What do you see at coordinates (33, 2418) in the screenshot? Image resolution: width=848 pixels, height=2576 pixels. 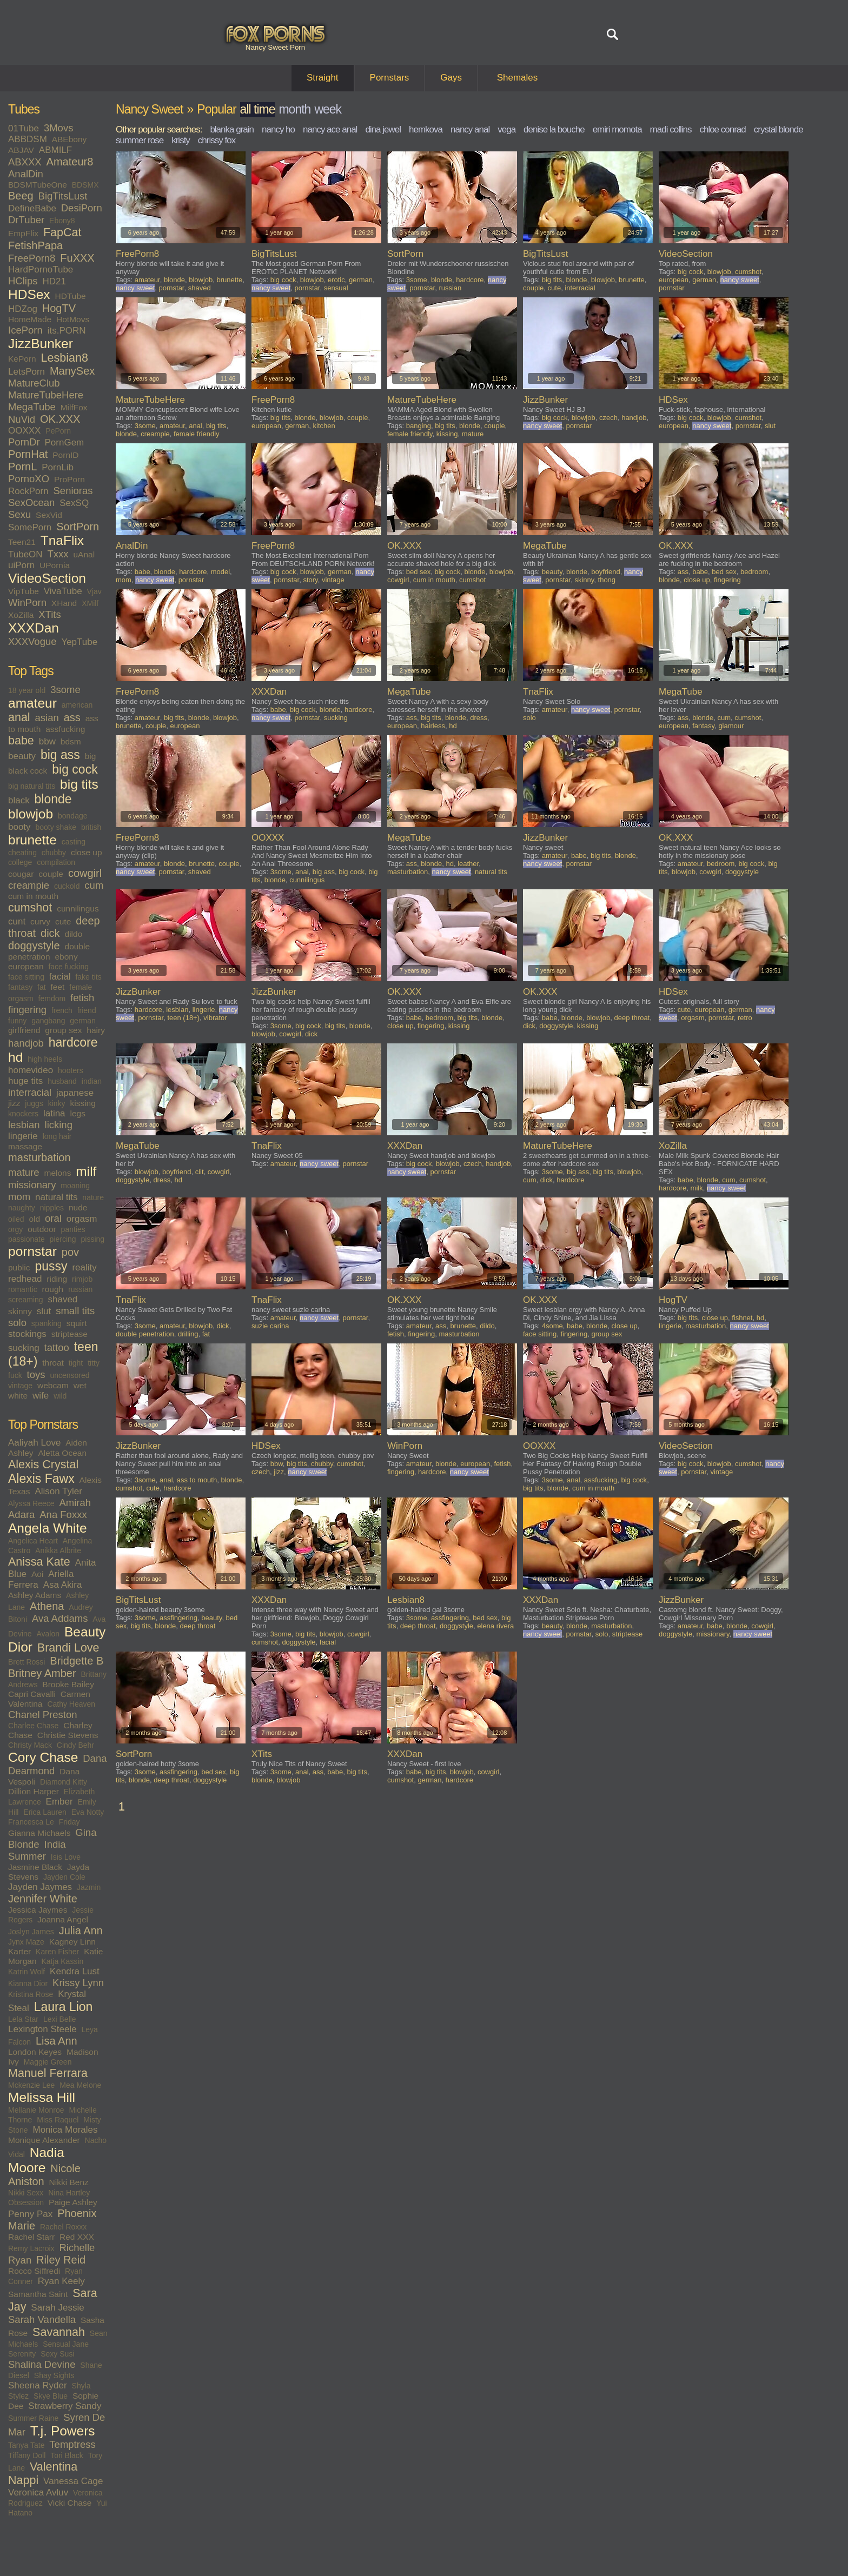 I see `Summer Raine` at bounding box center [33, 2418].